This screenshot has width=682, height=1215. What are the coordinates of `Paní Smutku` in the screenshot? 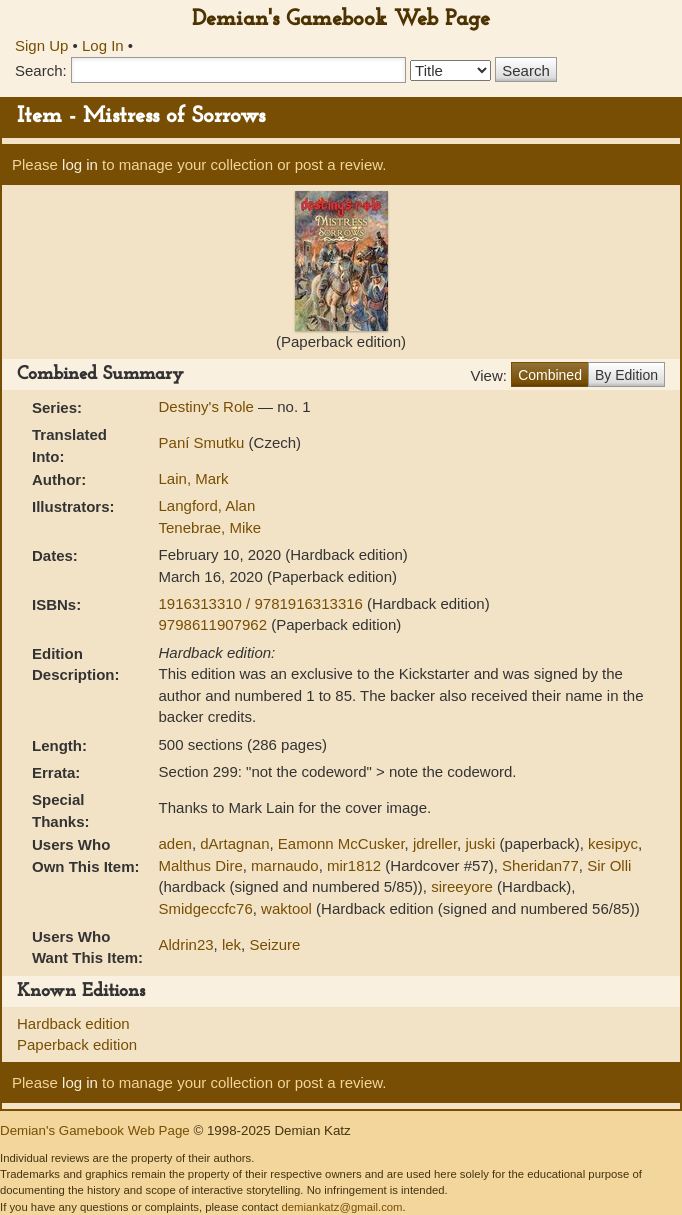 It's located at (204, 442).